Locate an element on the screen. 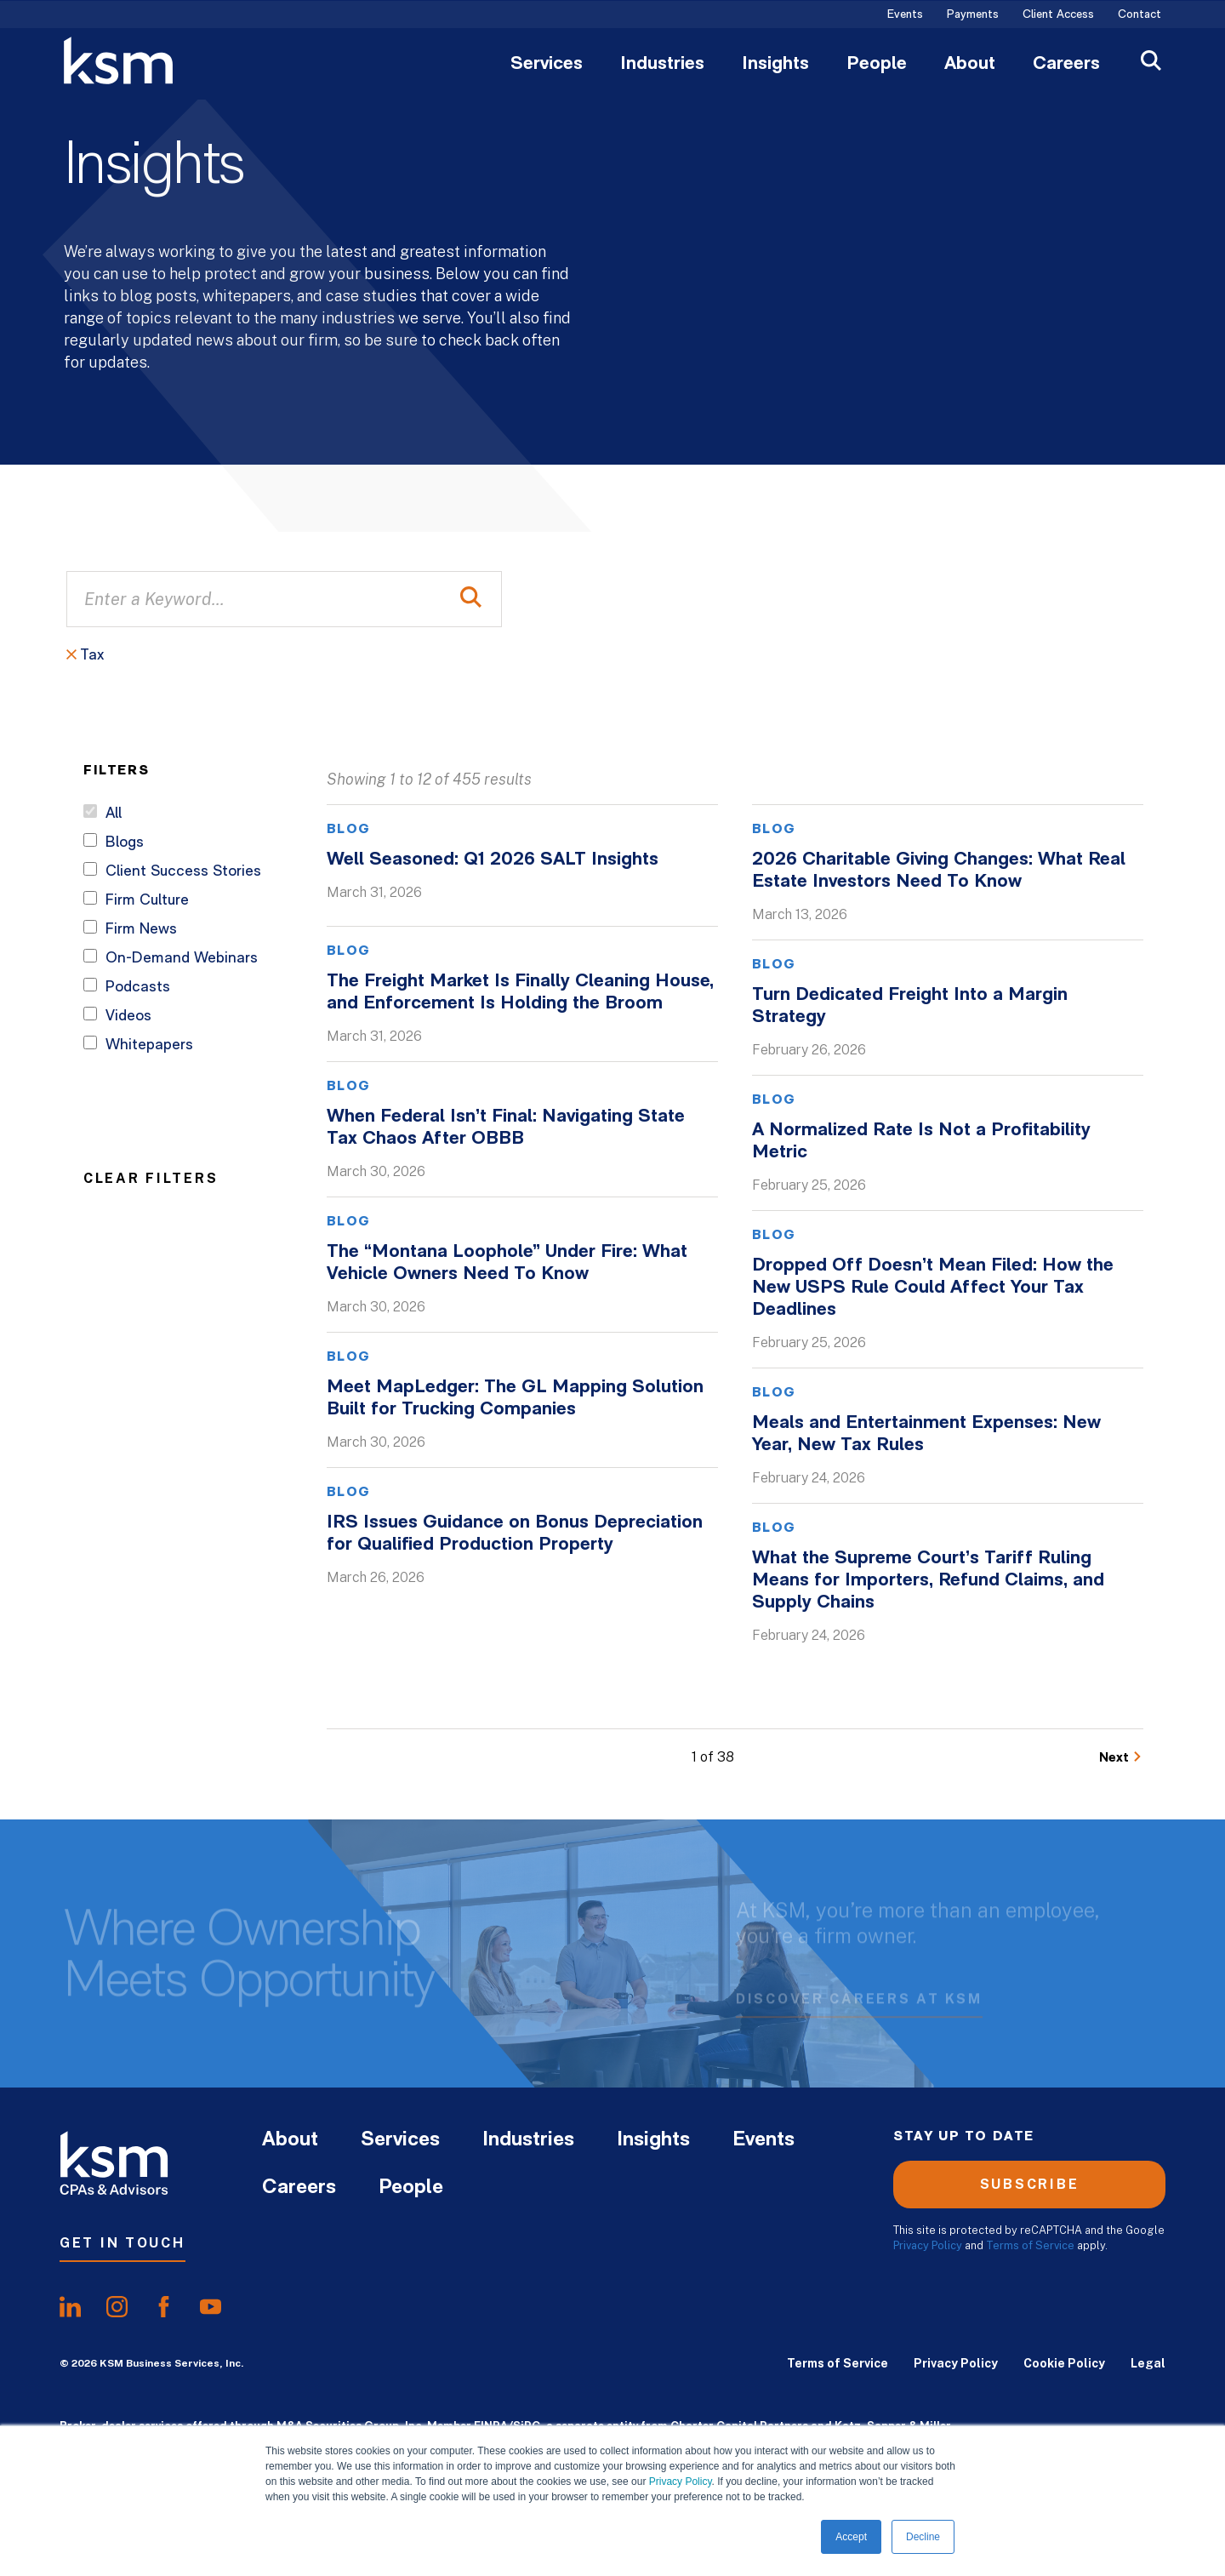  Payments is located at coordinates (973, 15).